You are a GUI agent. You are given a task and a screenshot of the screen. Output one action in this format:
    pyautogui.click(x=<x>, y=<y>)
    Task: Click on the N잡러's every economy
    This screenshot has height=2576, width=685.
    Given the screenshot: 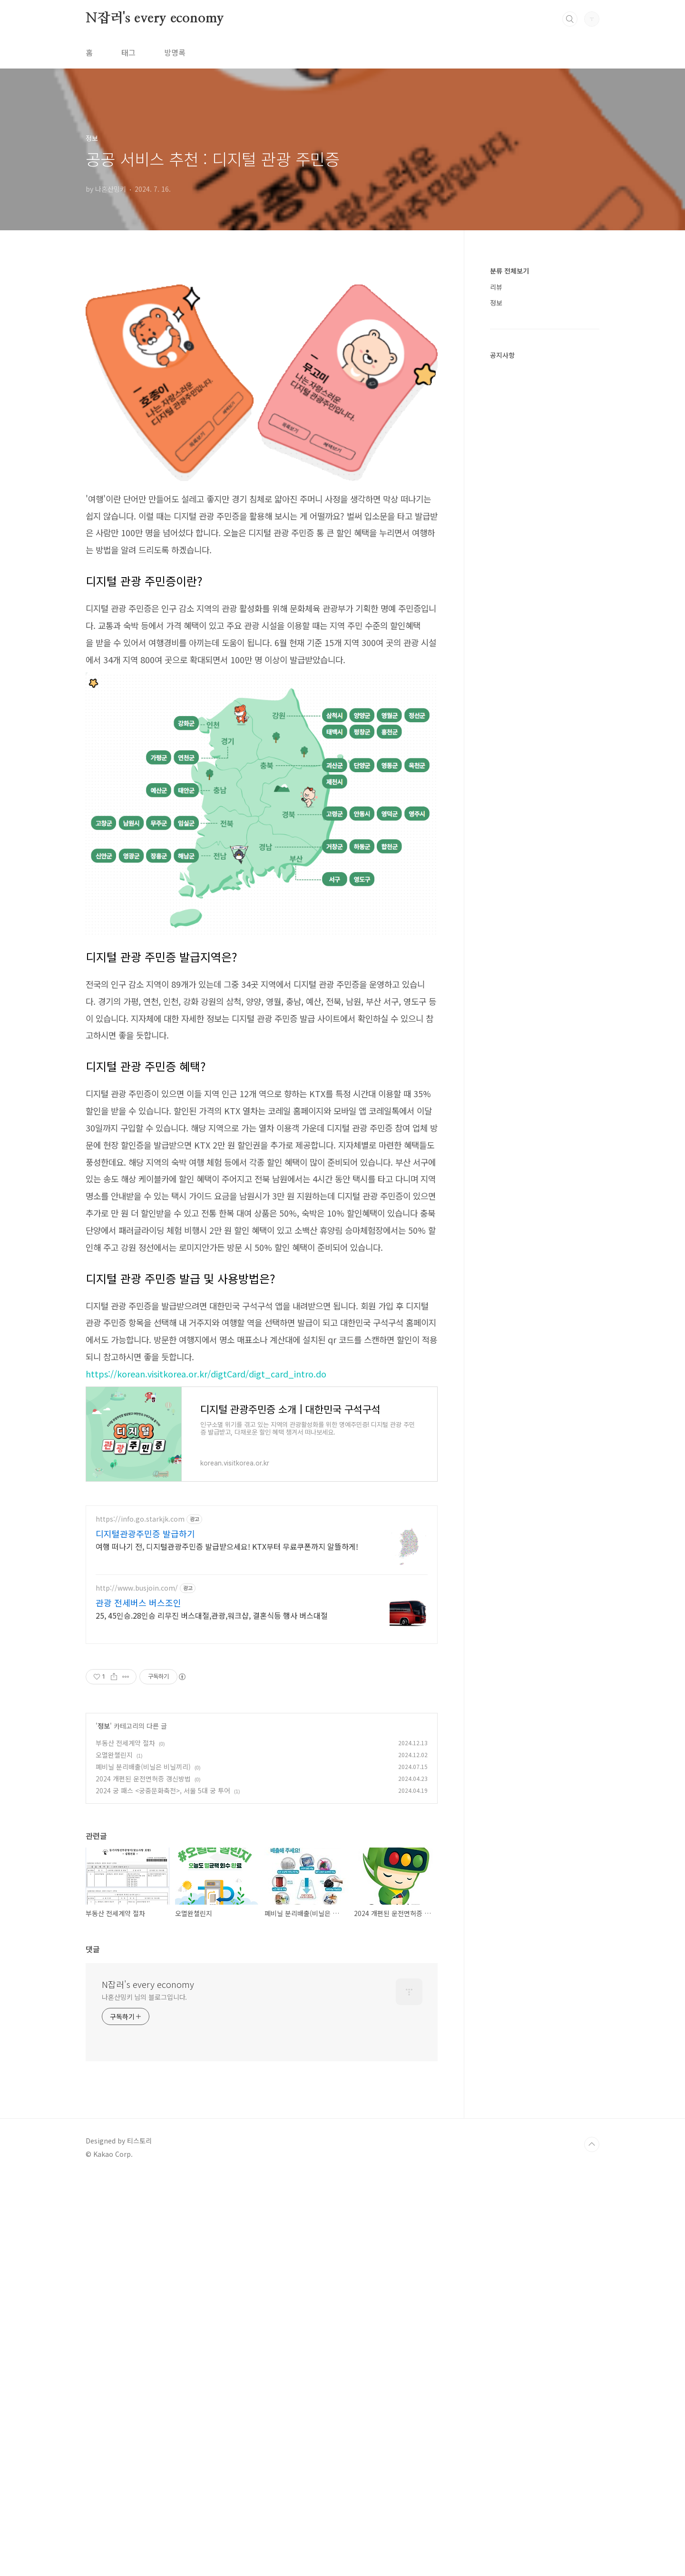 What is the action you would take?
    pyautogui.click(x=155, y=18)
    